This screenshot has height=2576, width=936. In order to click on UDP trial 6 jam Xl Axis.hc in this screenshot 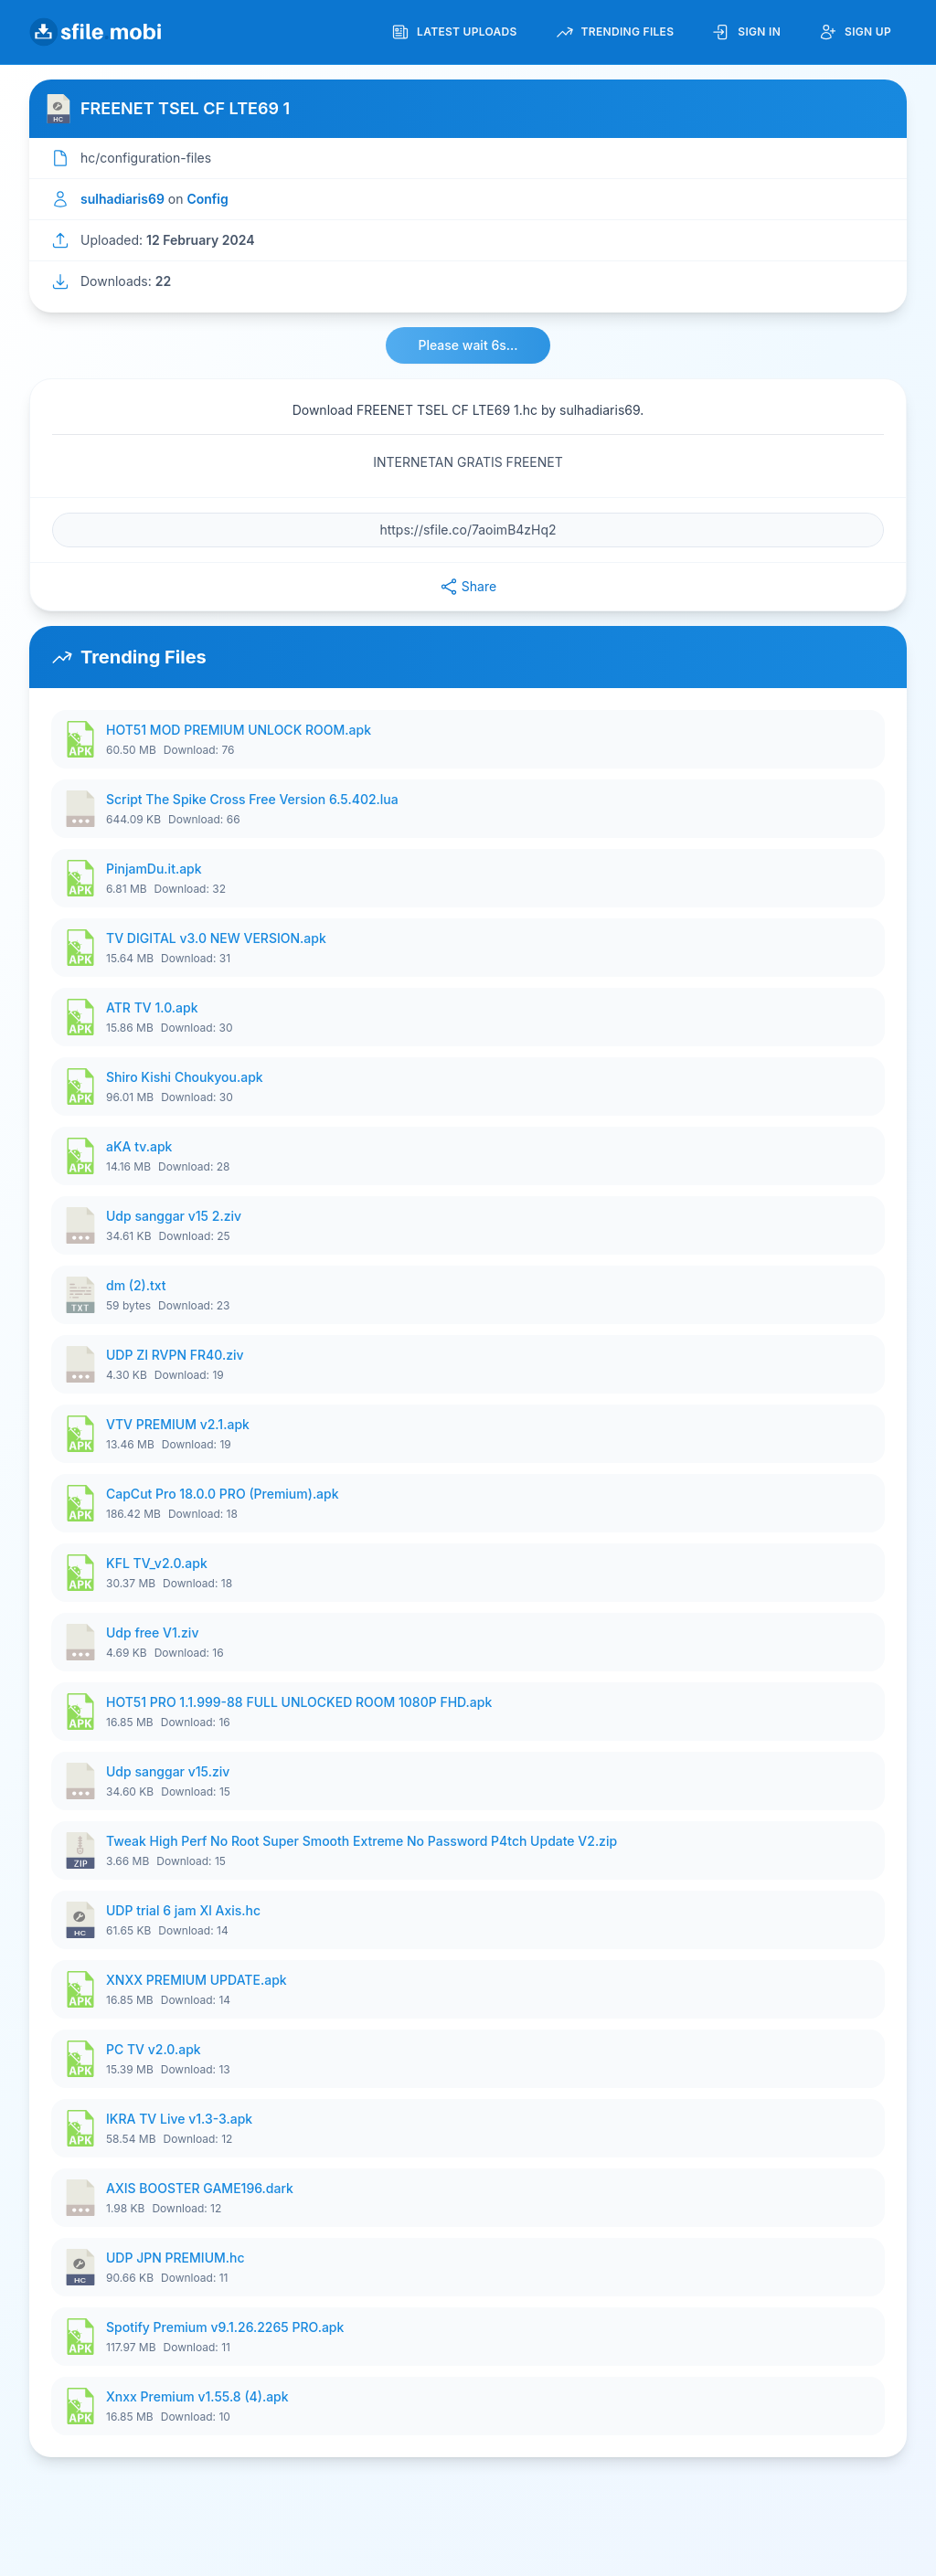, I will do `click(183, 1910)`.